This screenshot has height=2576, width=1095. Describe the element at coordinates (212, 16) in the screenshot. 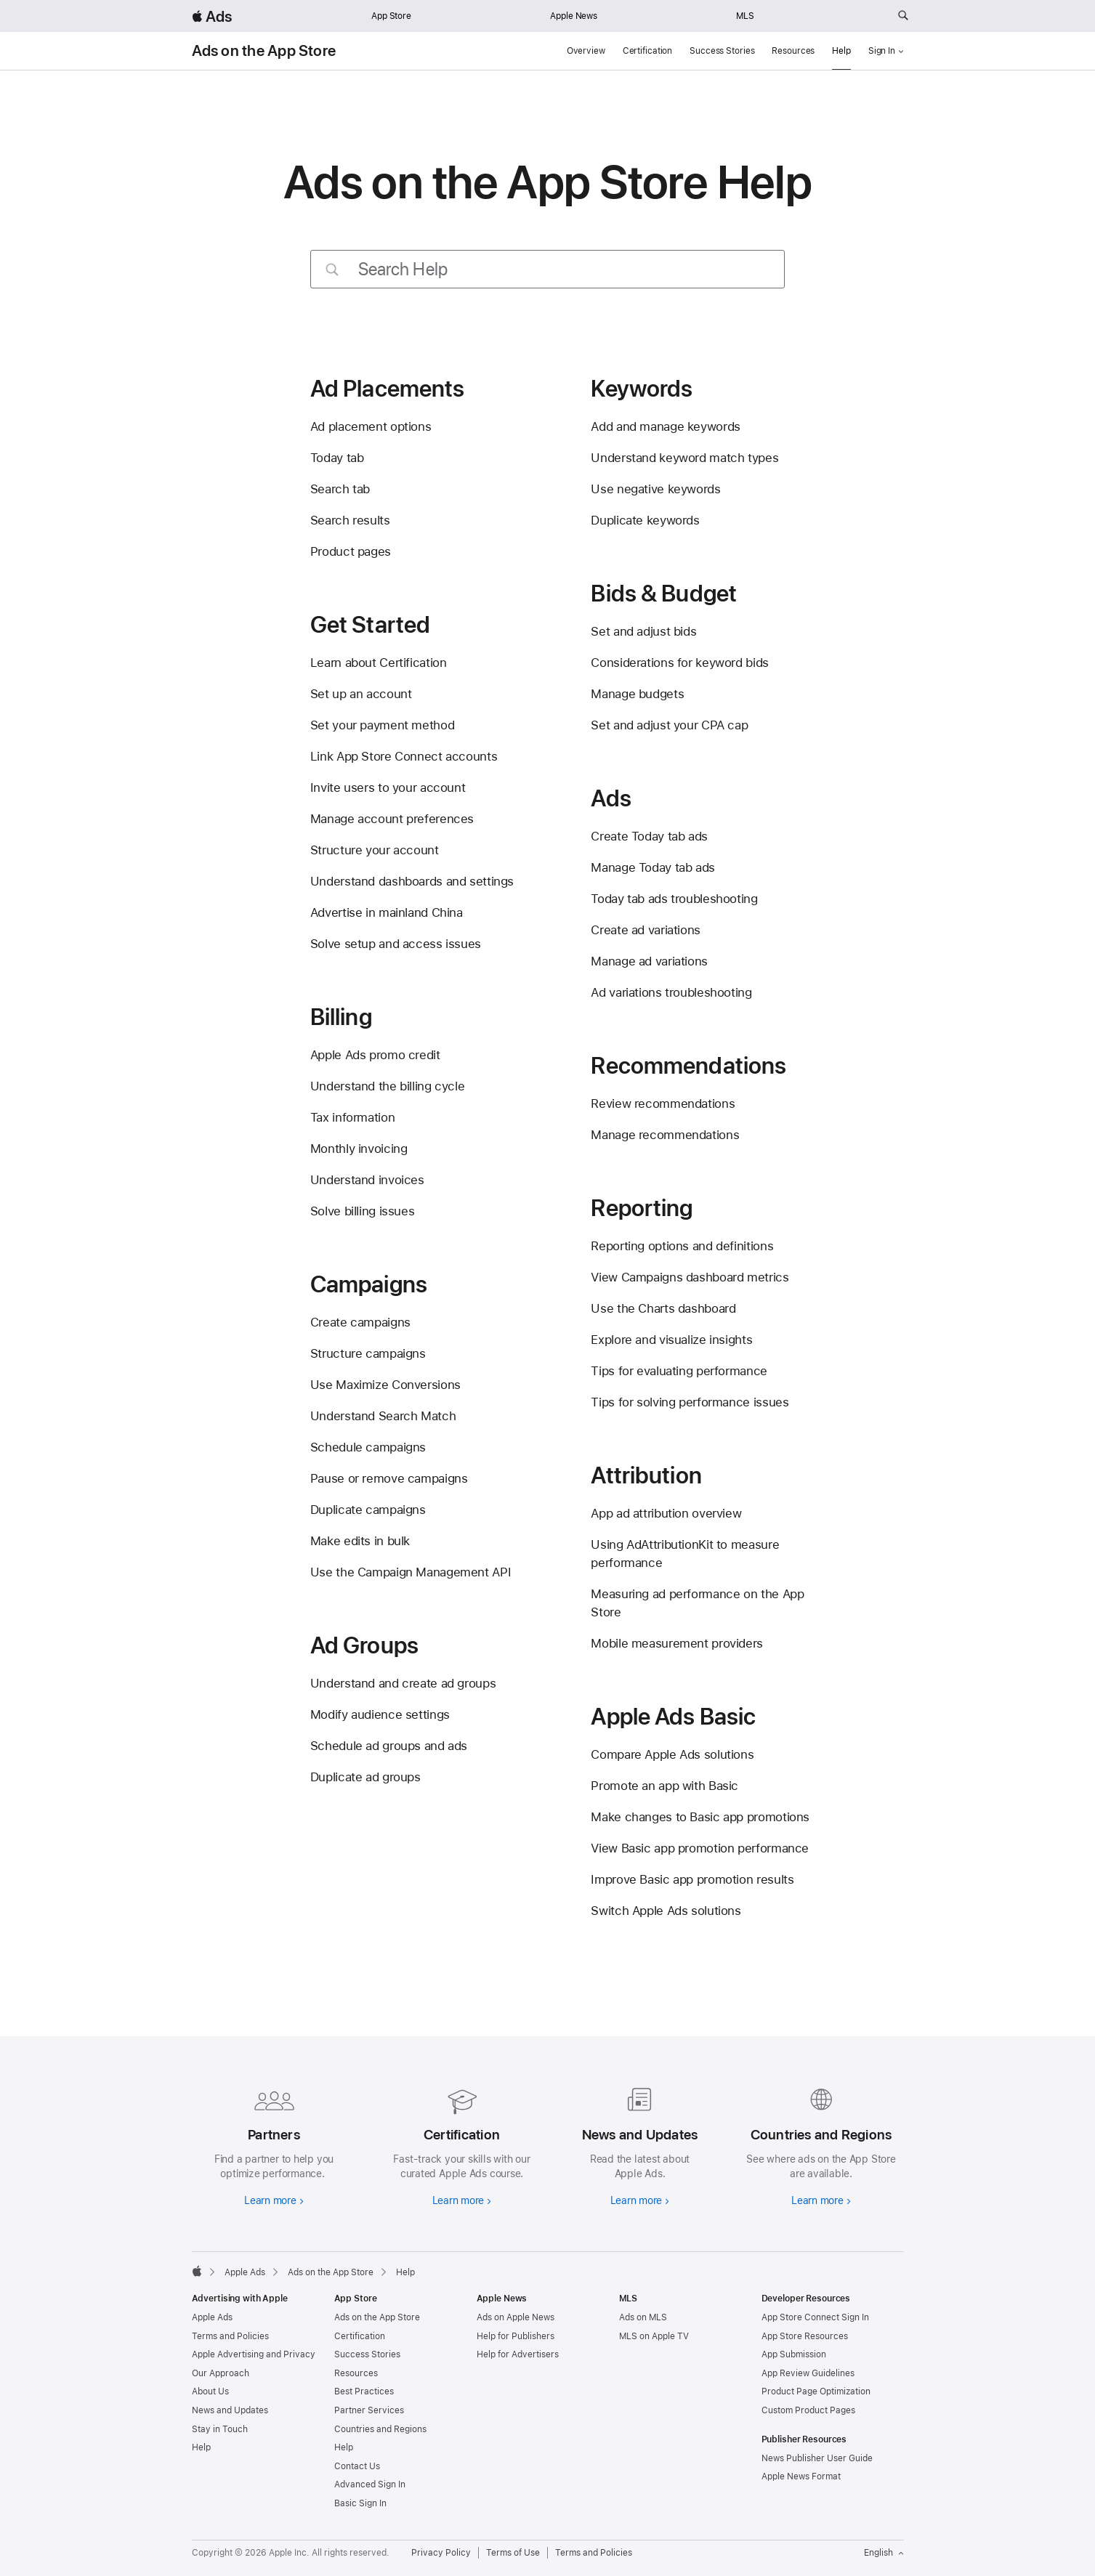

I see ` Ads` at that location.